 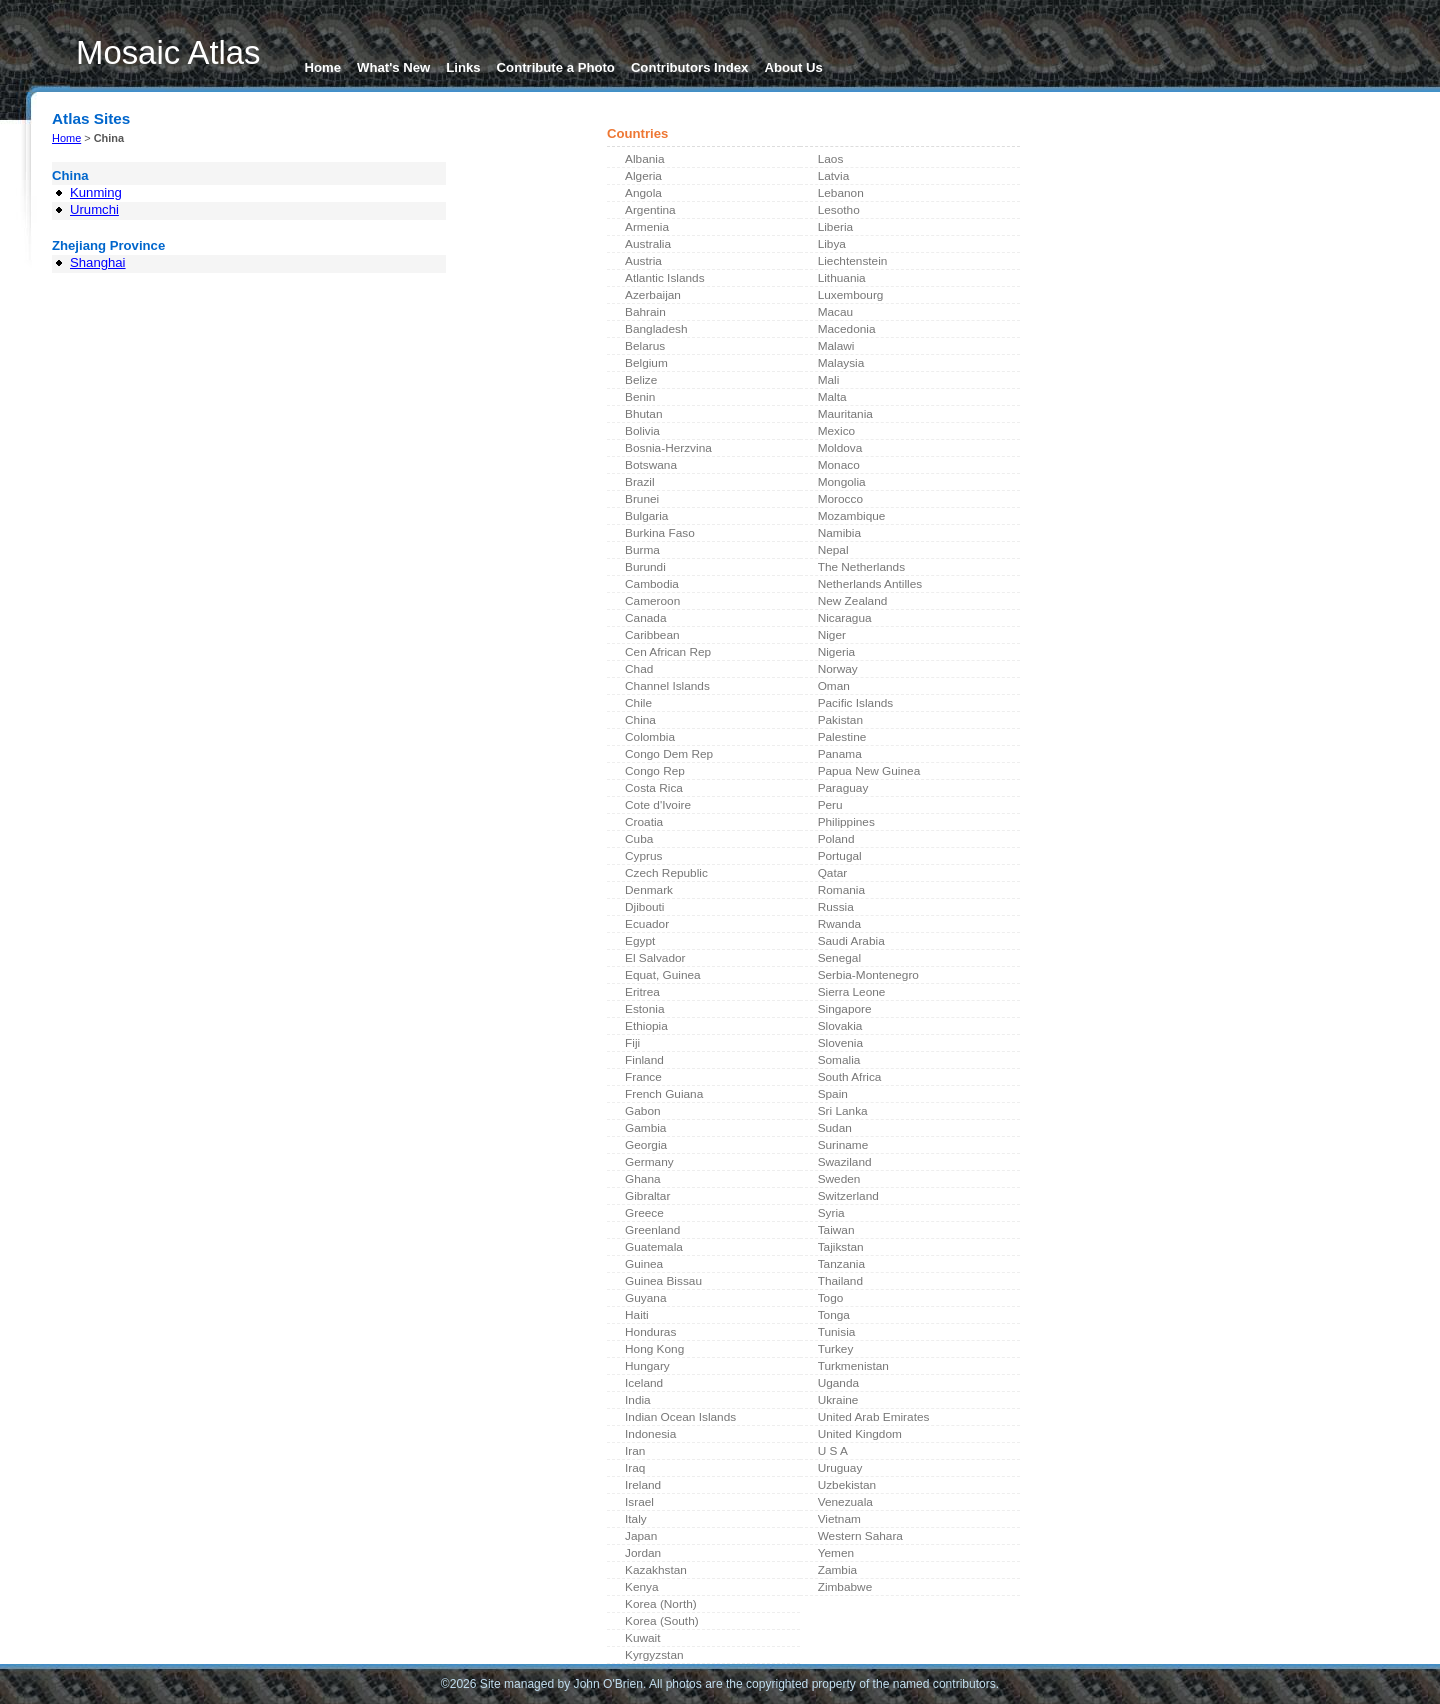 What do you see at coordinates (836, 227) in the screenshot?
I see `Liberia` at bounding box center [836, 227].